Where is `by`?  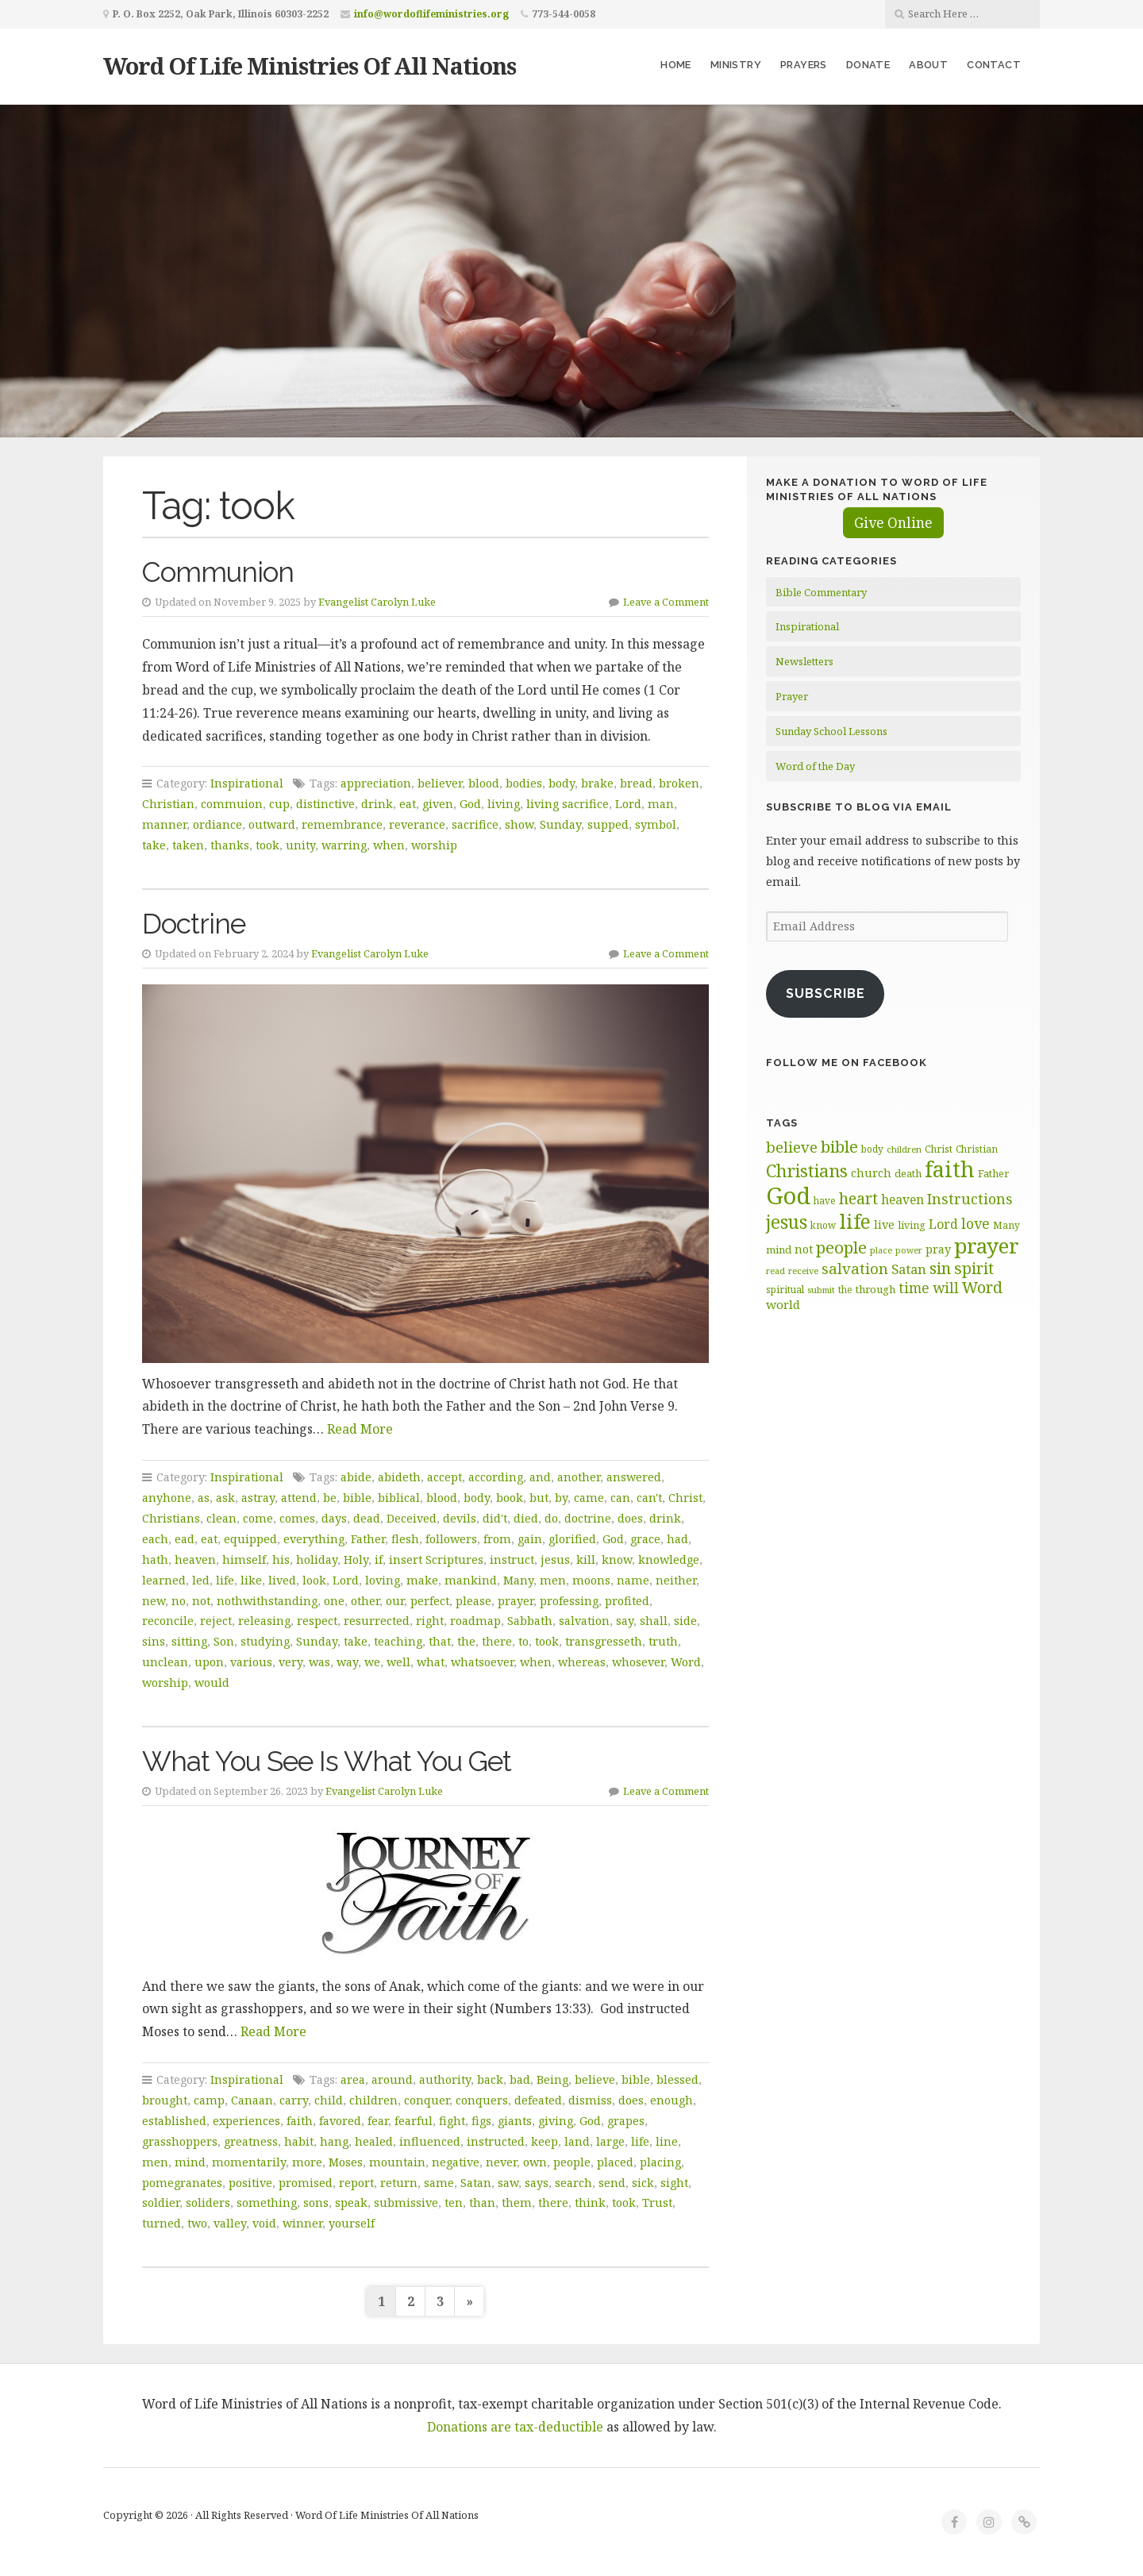 by is located at coordinates (561, 1497).